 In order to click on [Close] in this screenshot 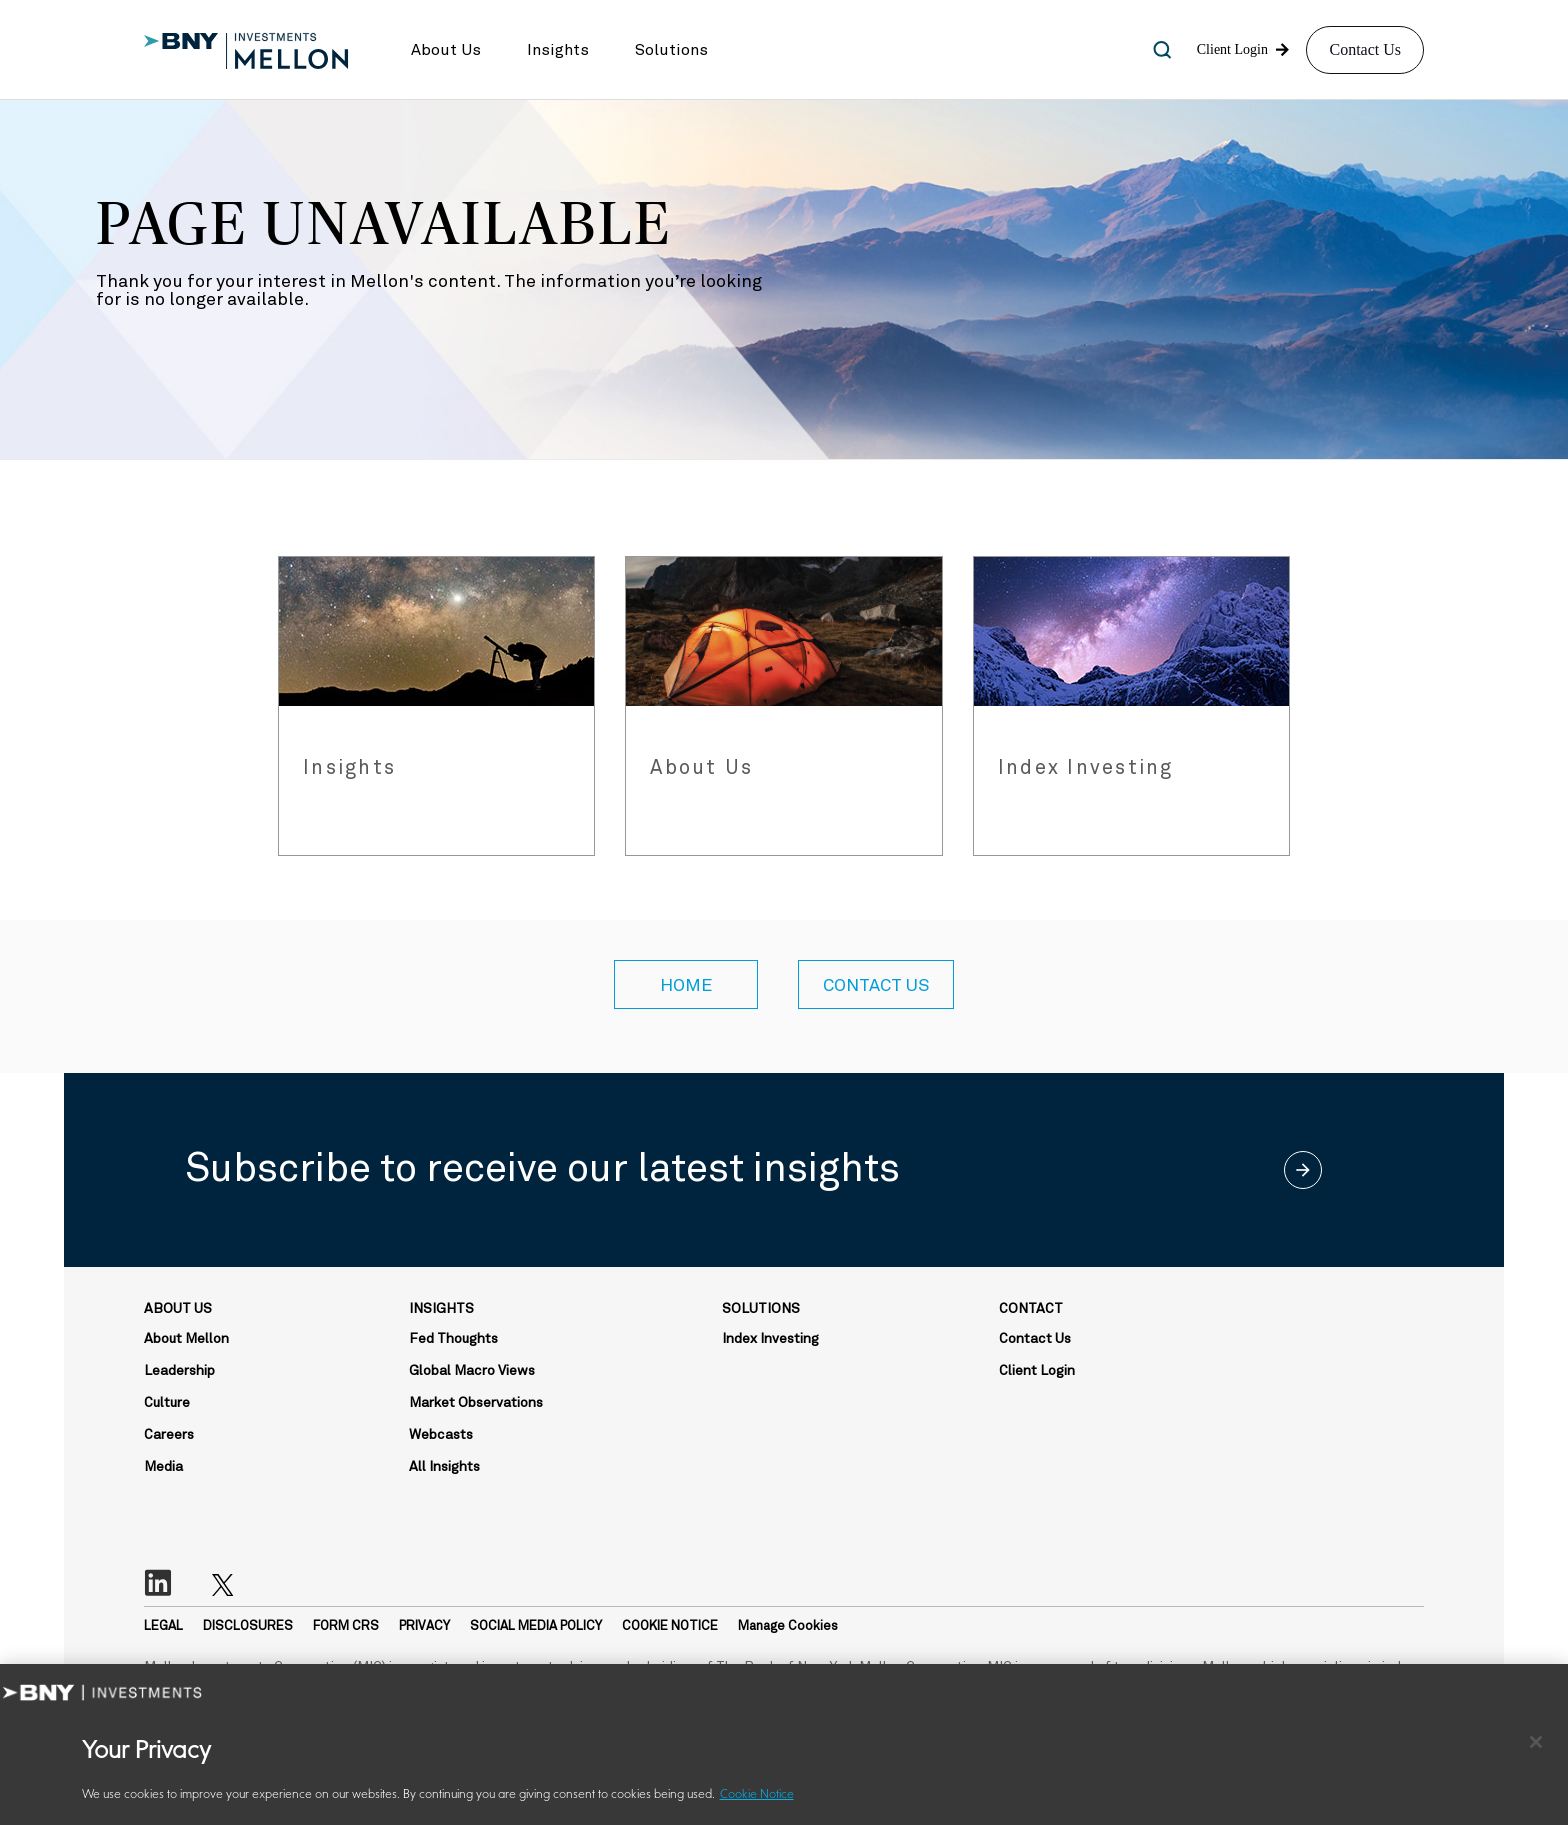, I will do `click(1536, 1742)`.